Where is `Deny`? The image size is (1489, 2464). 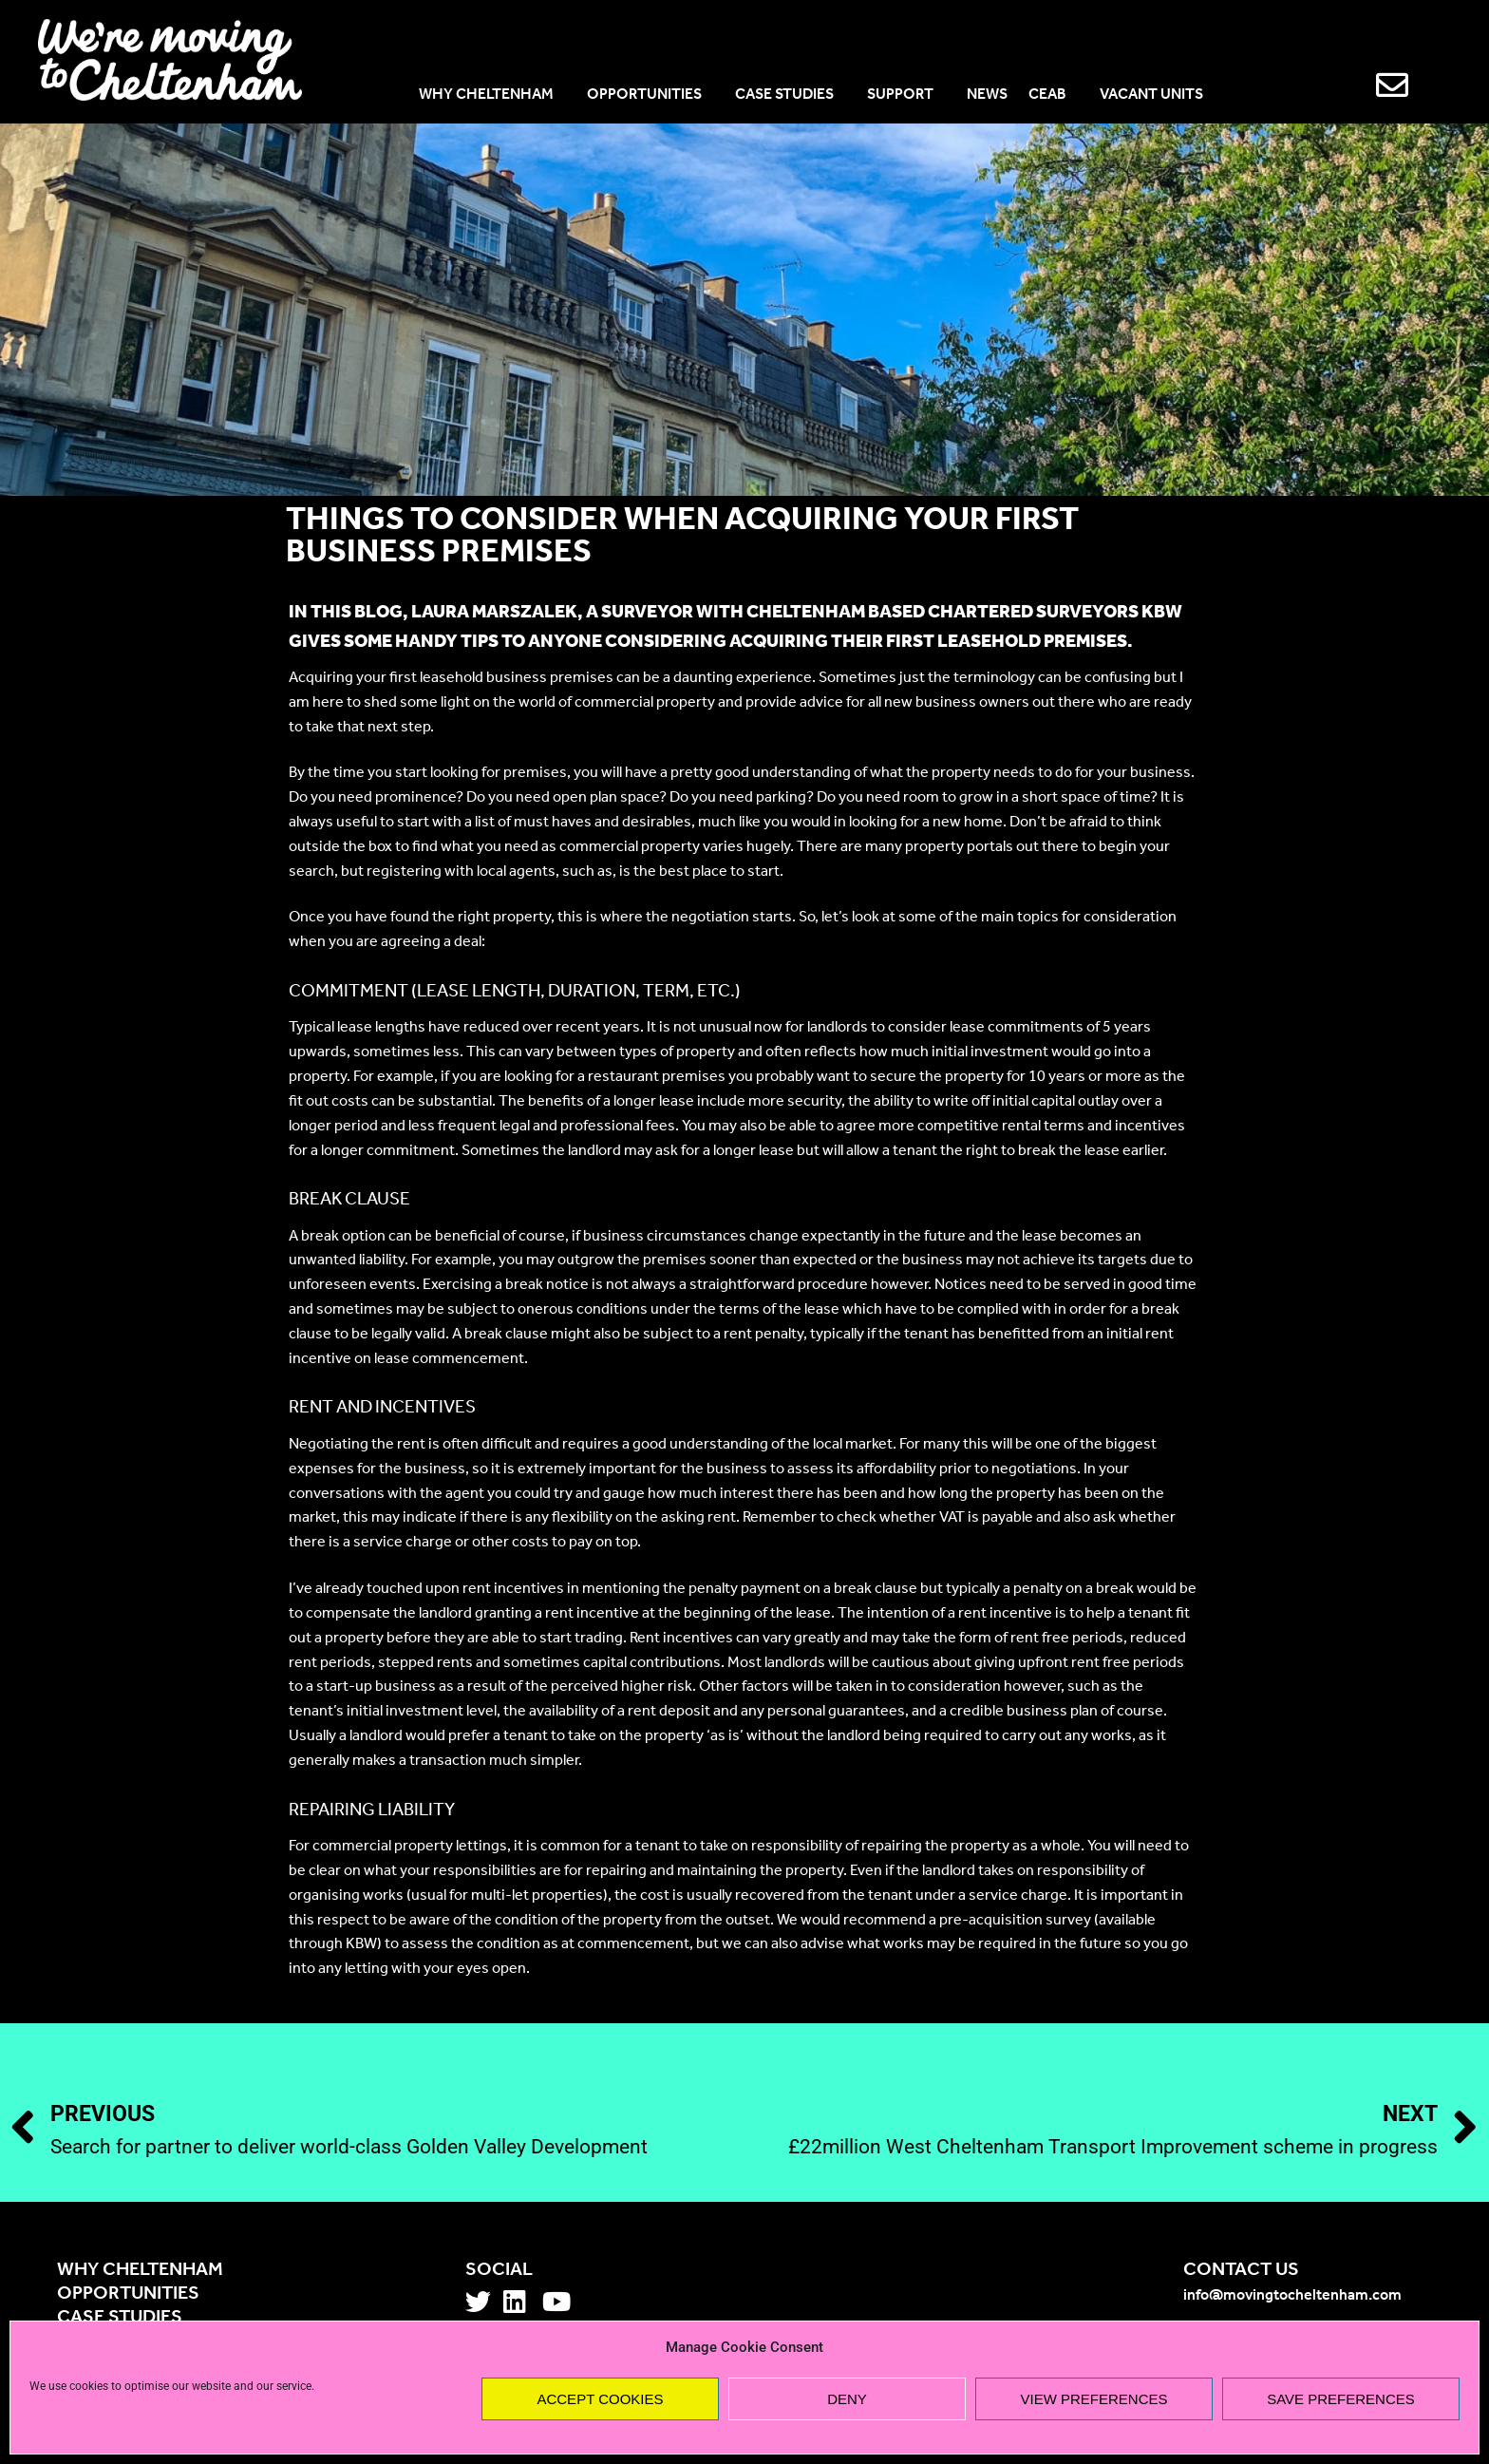 Deny is located at coordinates (847, 2399).